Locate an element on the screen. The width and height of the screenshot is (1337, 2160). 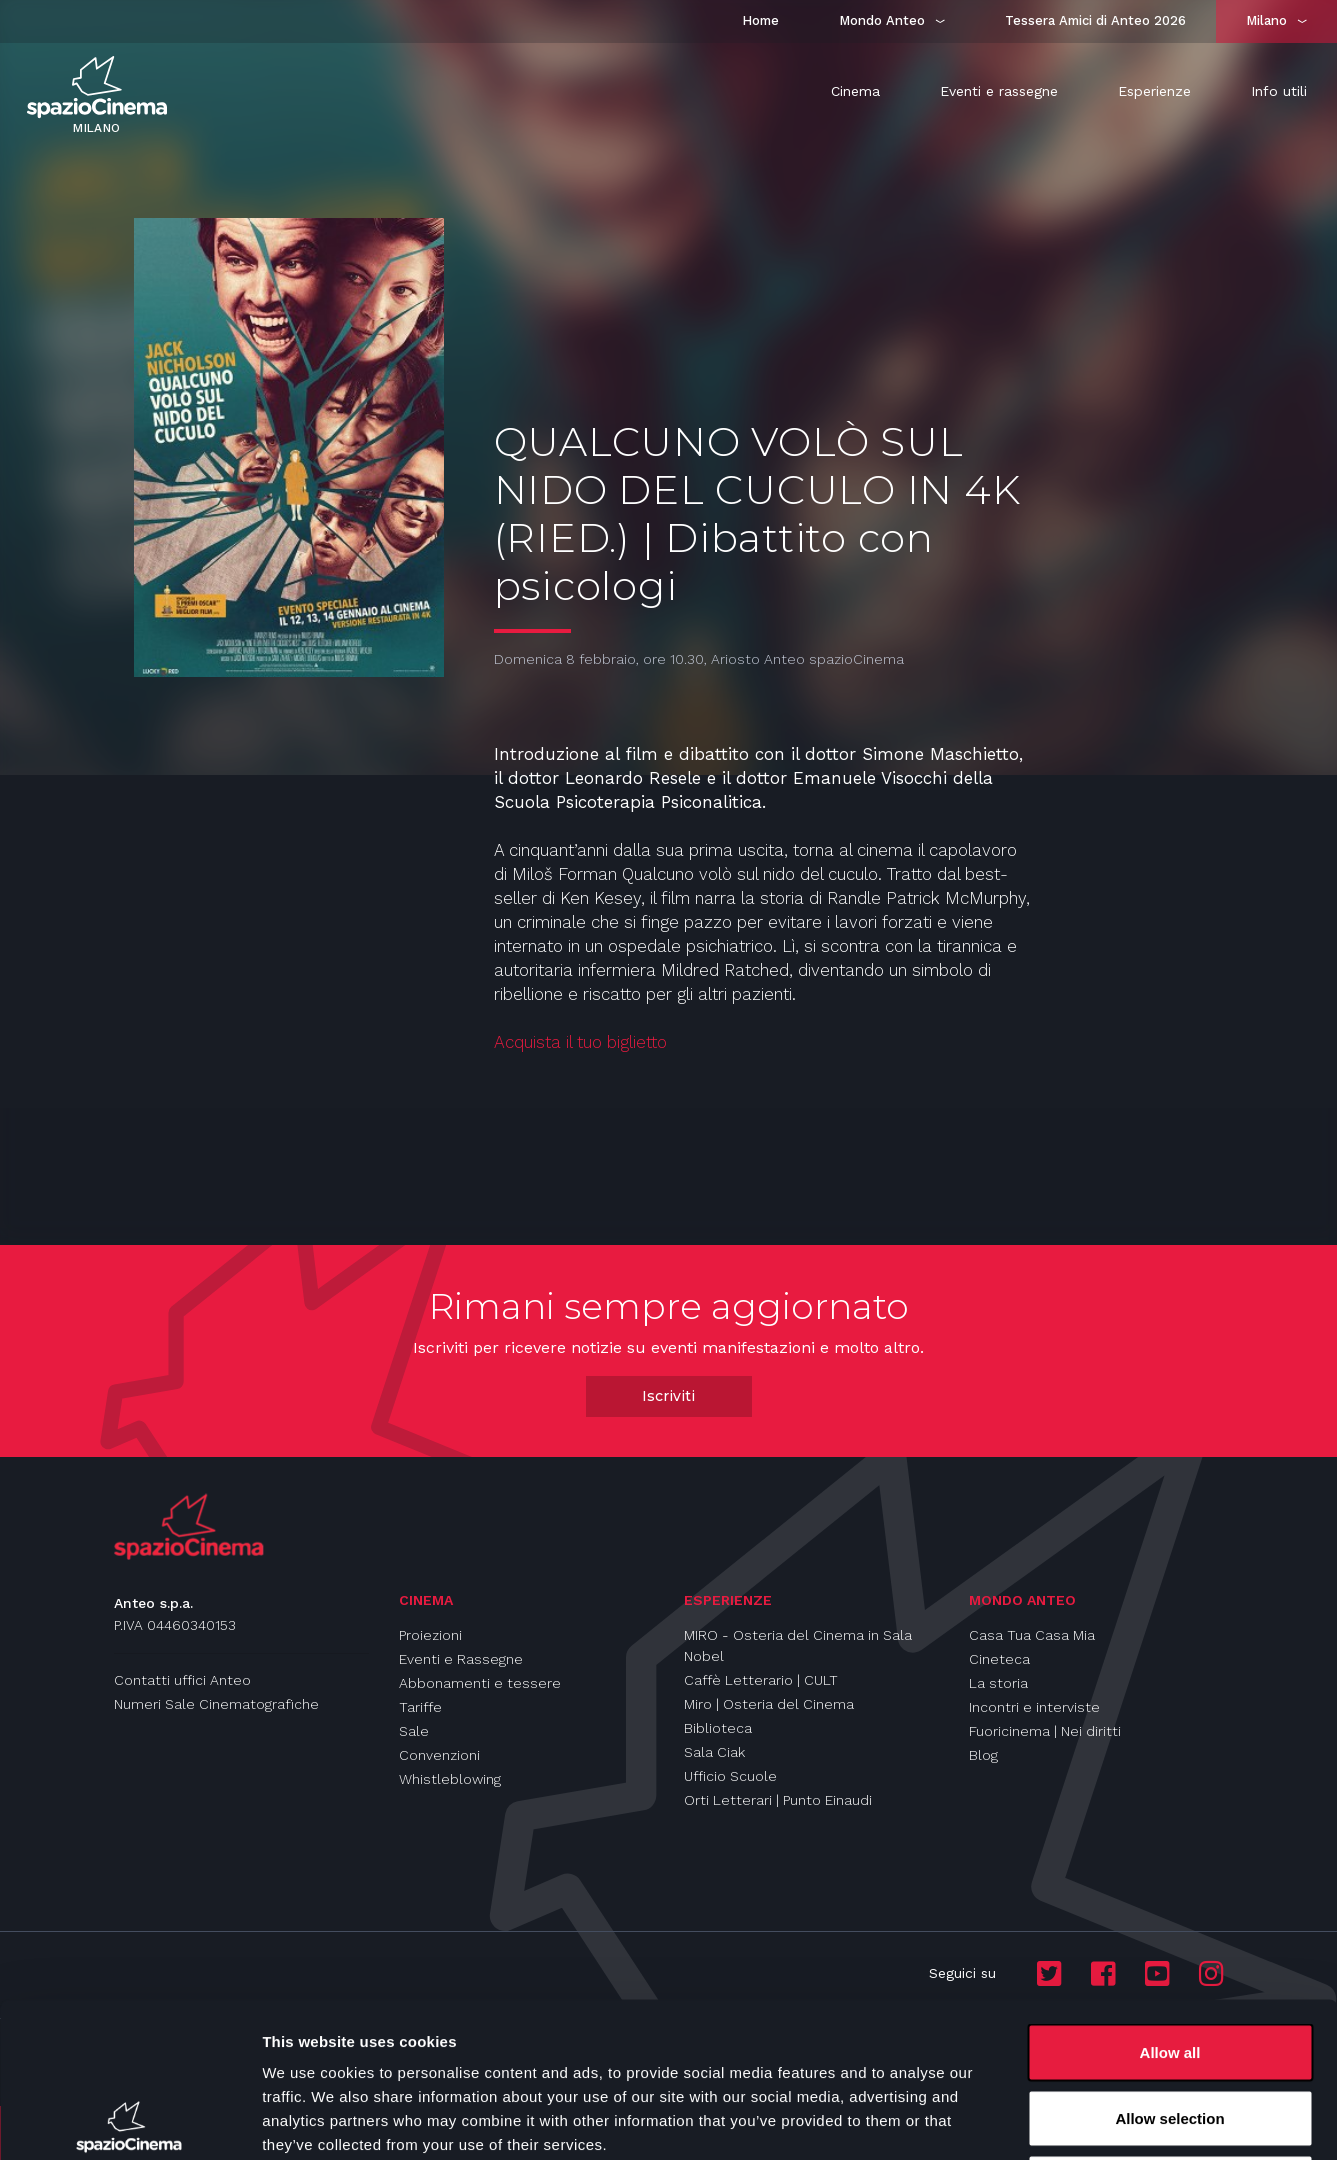
Contatti uffici Anteo is located at coordinates (182, 1680).